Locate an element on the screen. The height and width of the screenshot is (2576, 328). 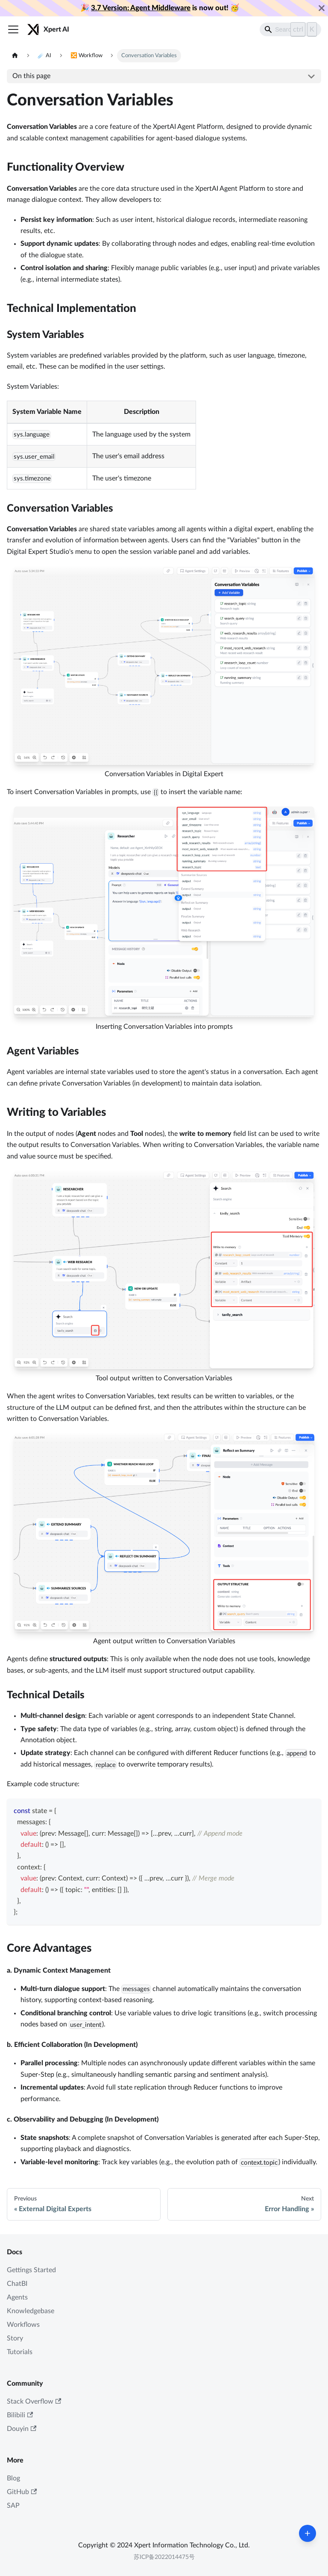
Story is located at coordinates (15, 2338).